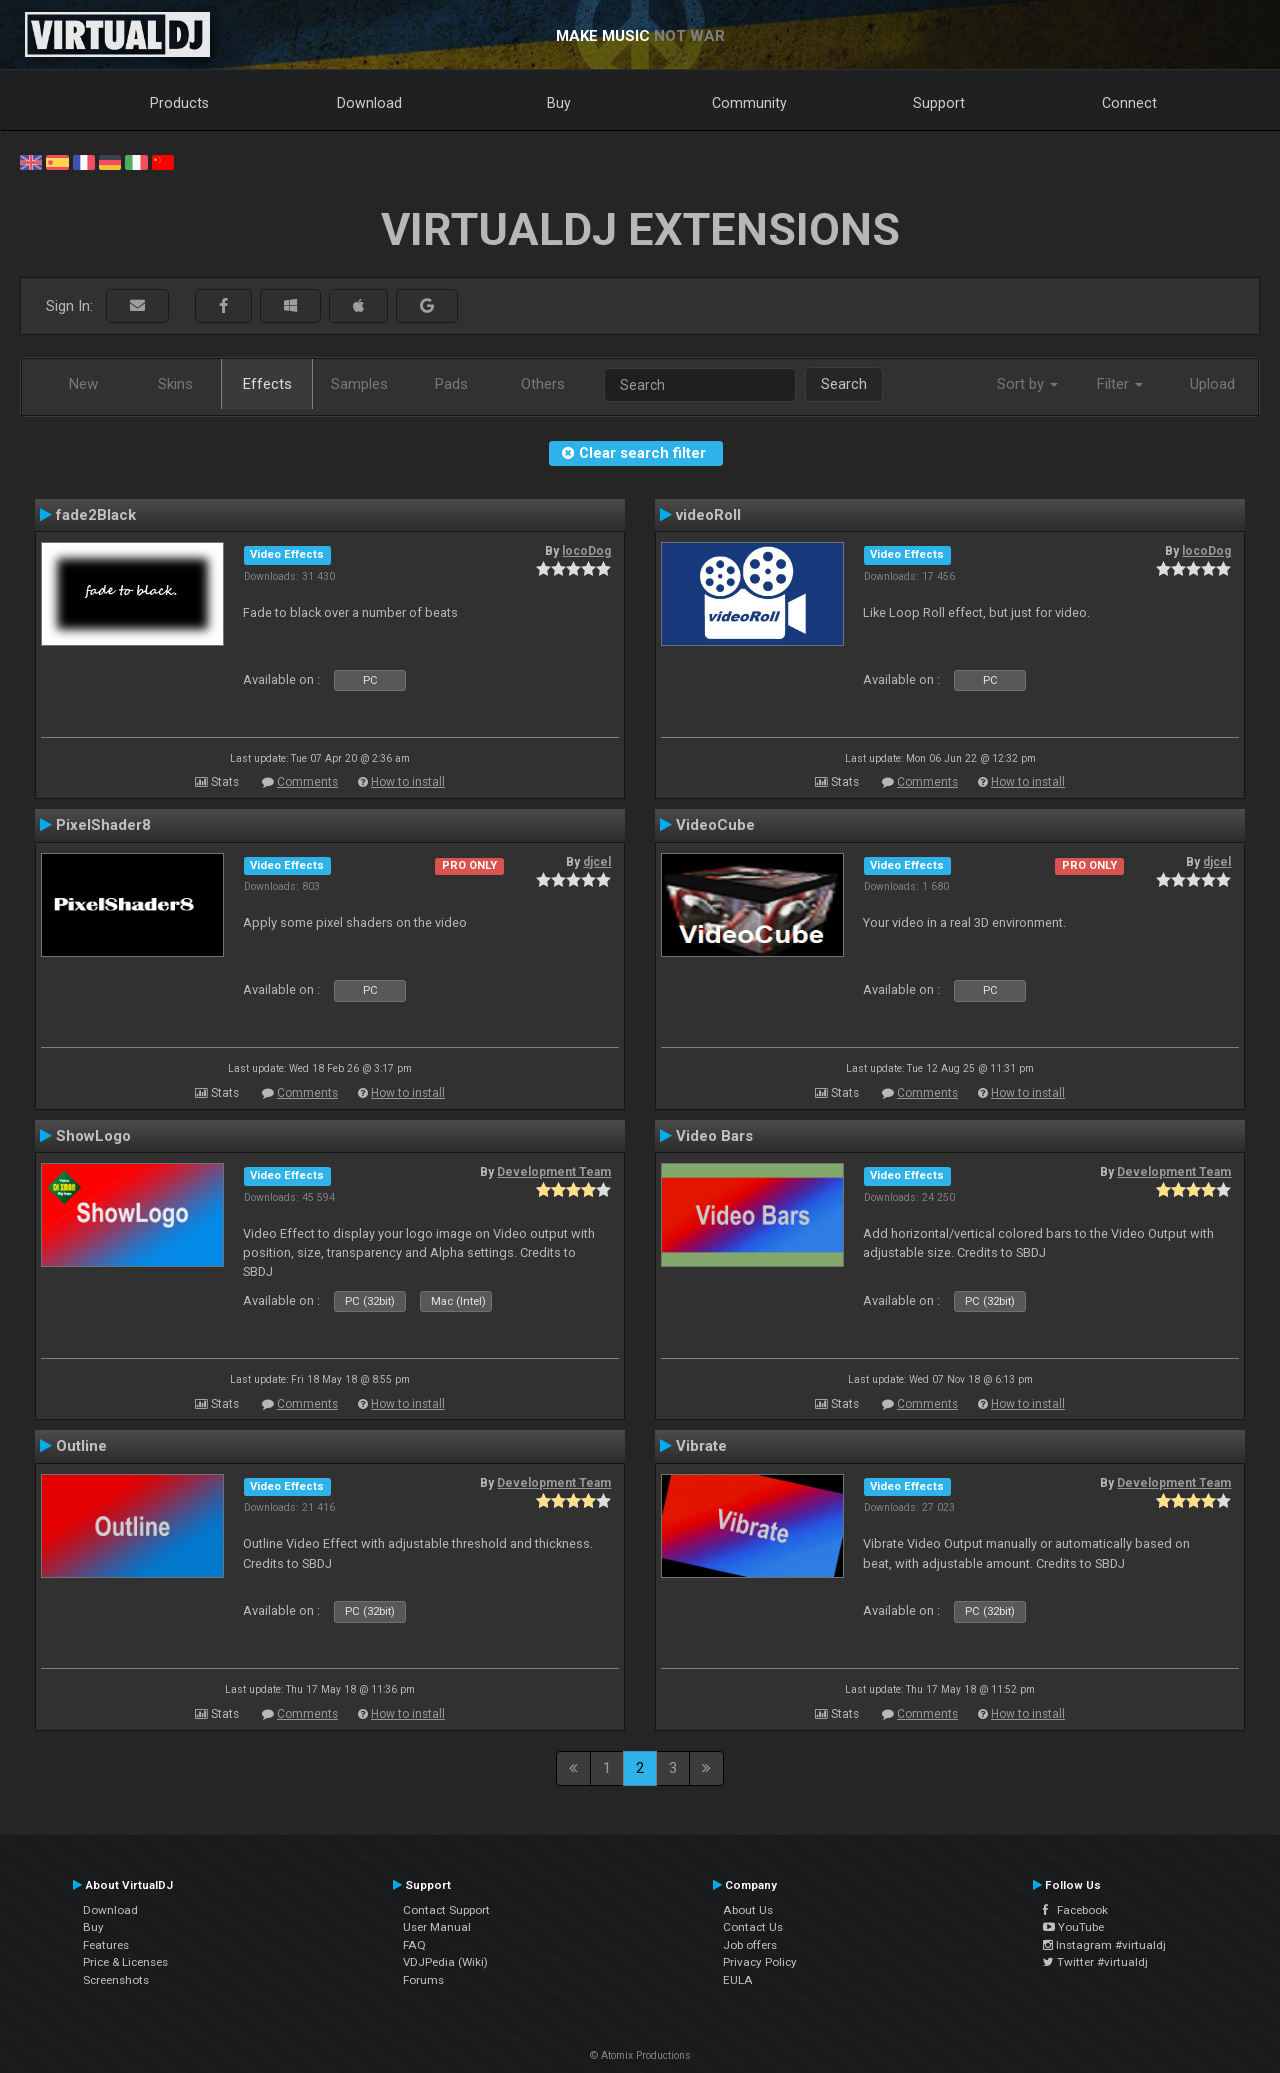  I want to click on locoDog, so click(586, 551).